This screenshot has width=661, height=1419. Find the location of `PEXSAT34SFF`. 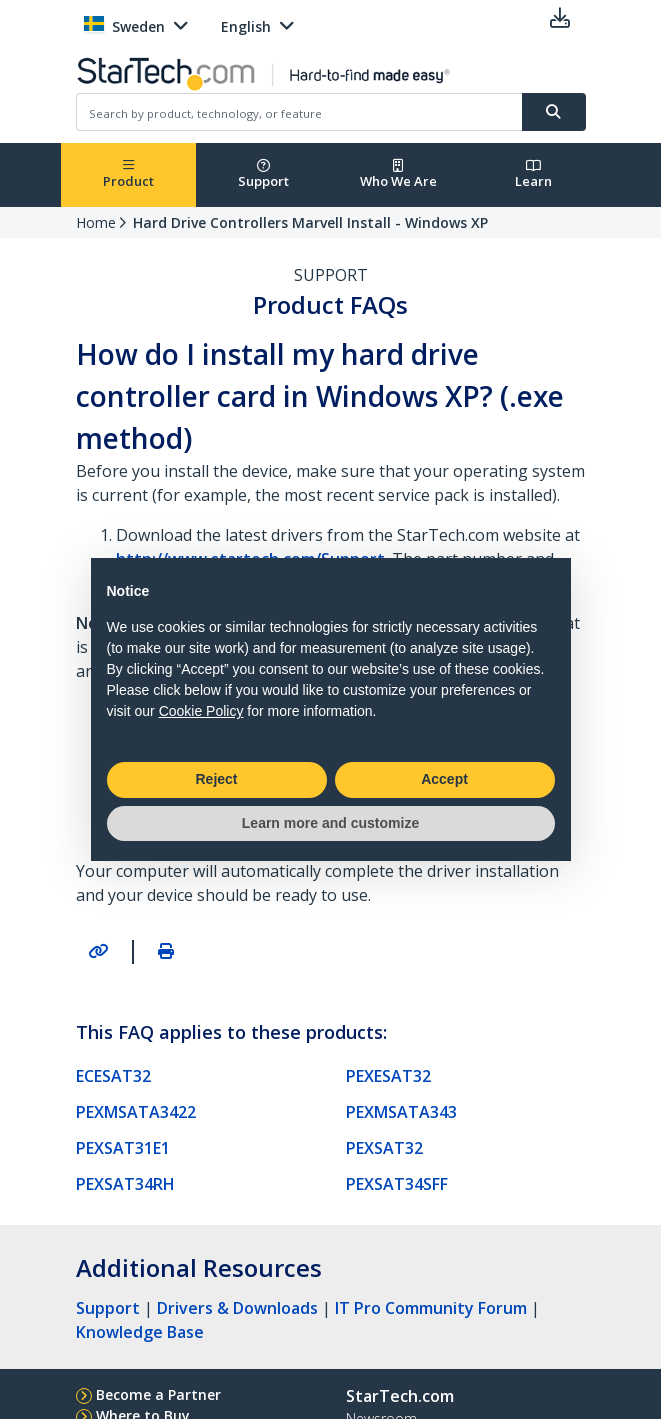

PEXSAT34SFF is located at coordinates (397, 1184).